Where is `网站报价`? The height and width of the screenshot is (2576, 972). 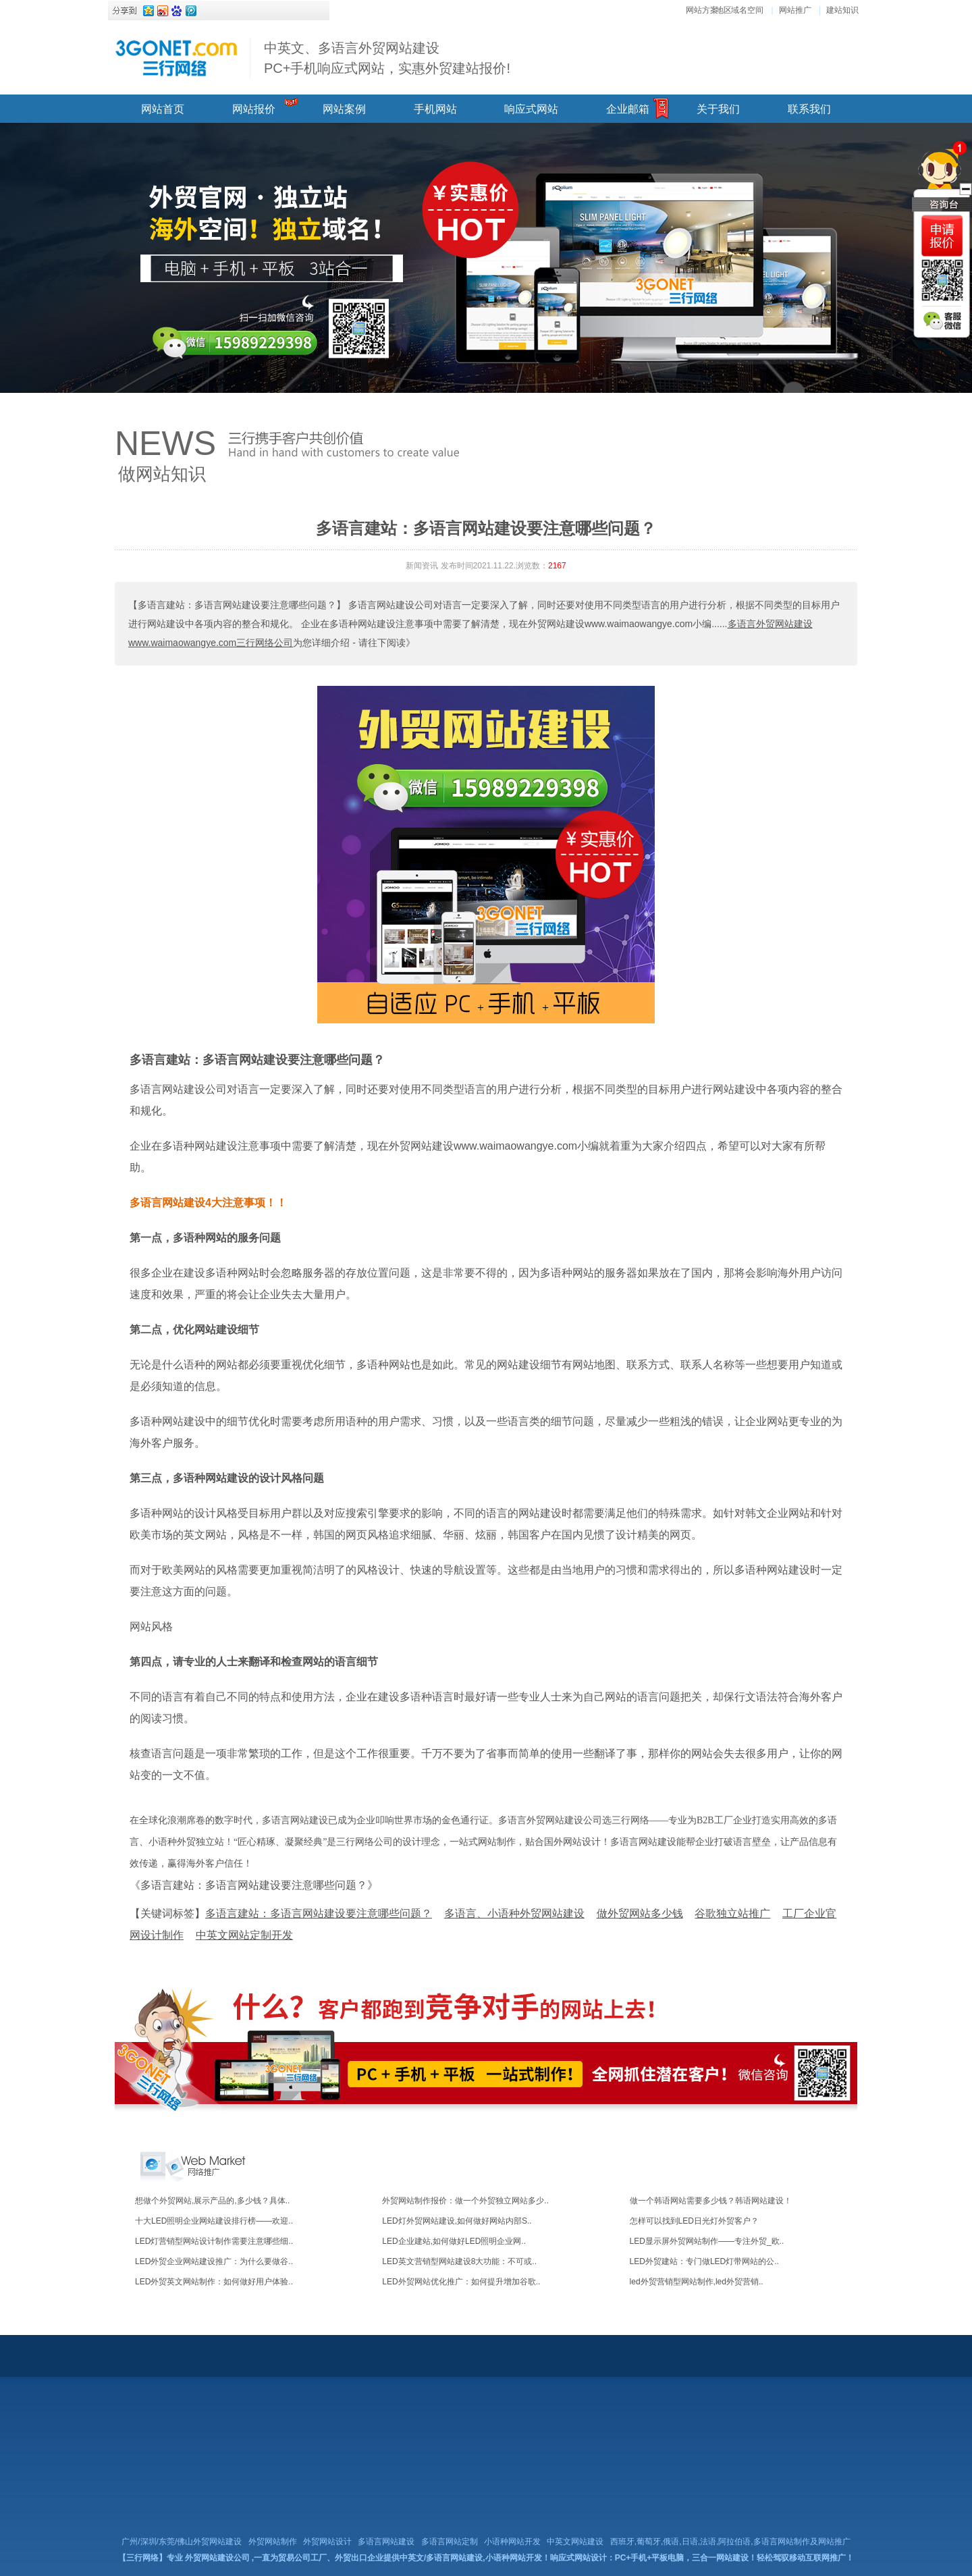 网站报价 is located at coordinates (253, 109).